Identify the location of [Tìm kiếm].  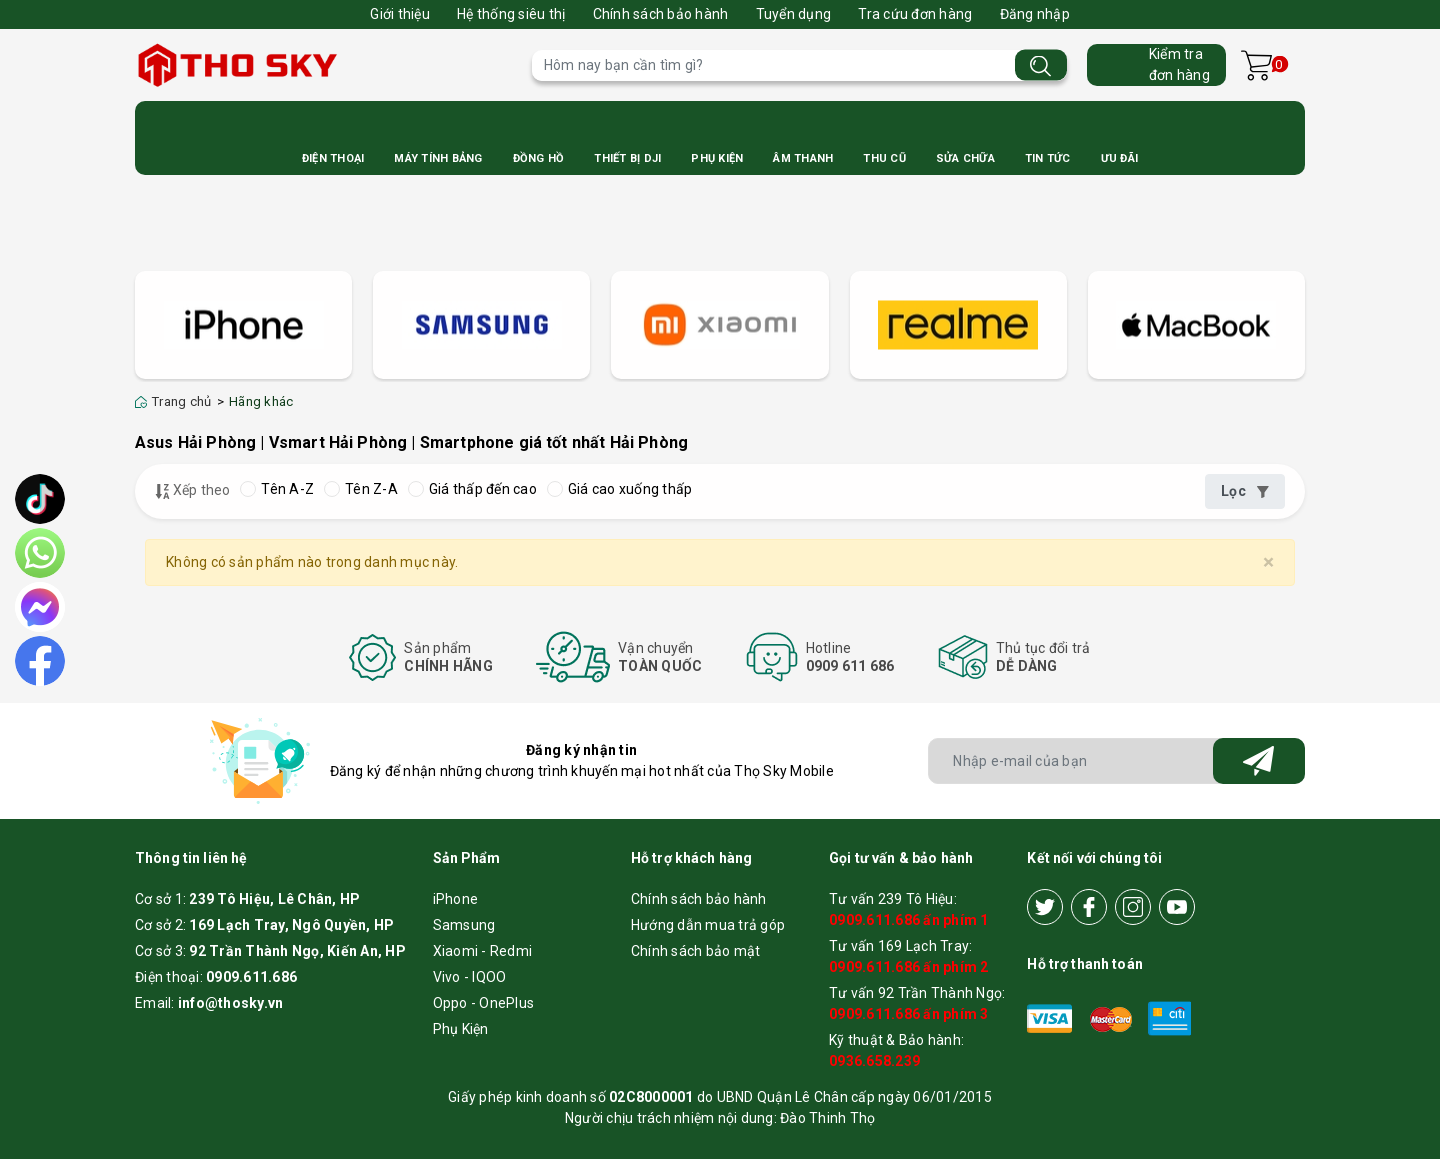
(1041, 65).